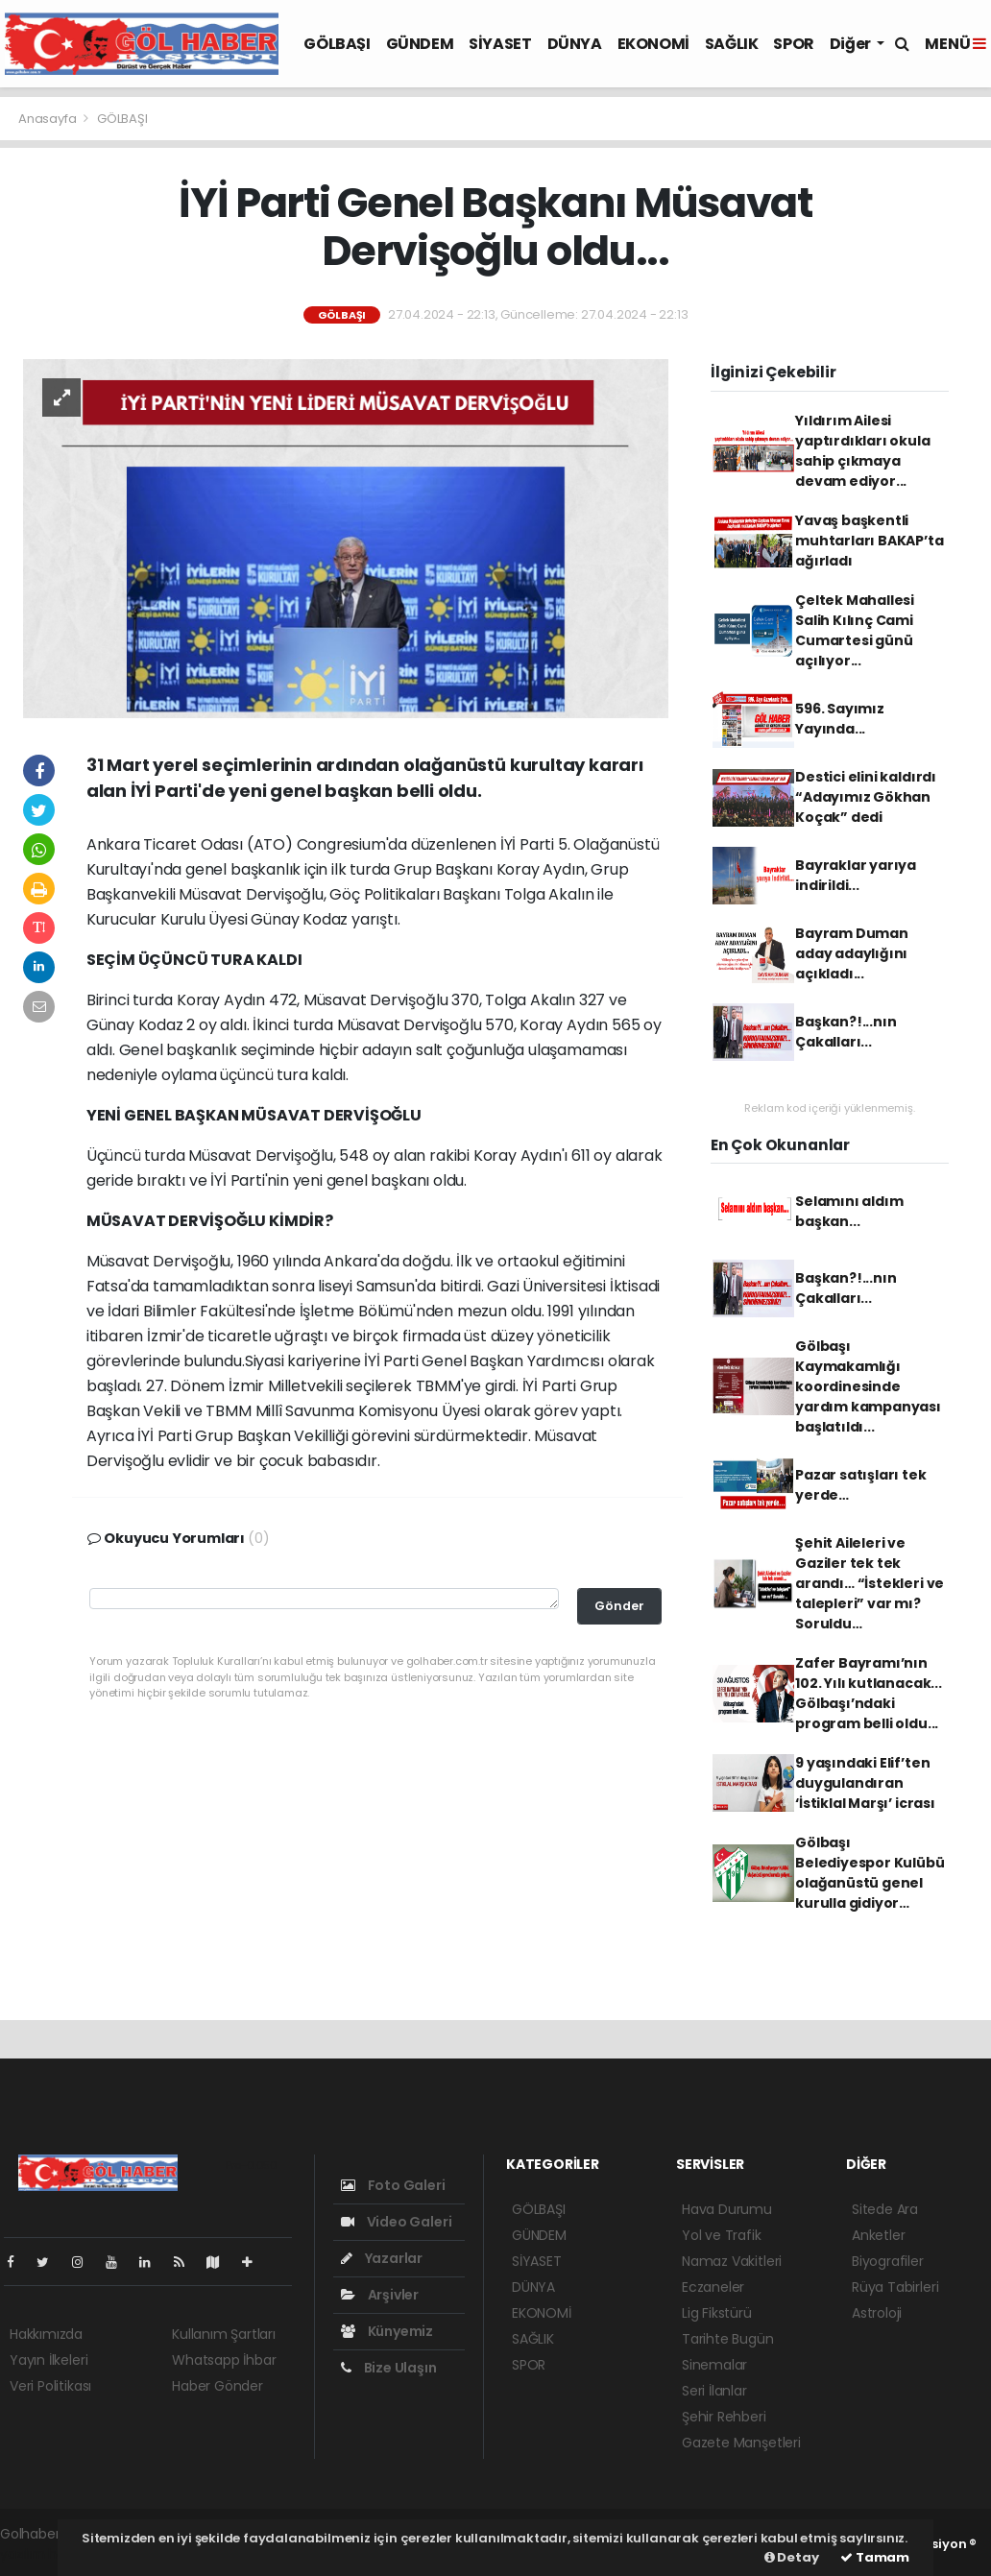 This screenshot has height=2576, width=991. What do you see at coordinates (336, 44) in the screenshot?
I see `GÖLBAŞI` at bounding box center [336, 44].